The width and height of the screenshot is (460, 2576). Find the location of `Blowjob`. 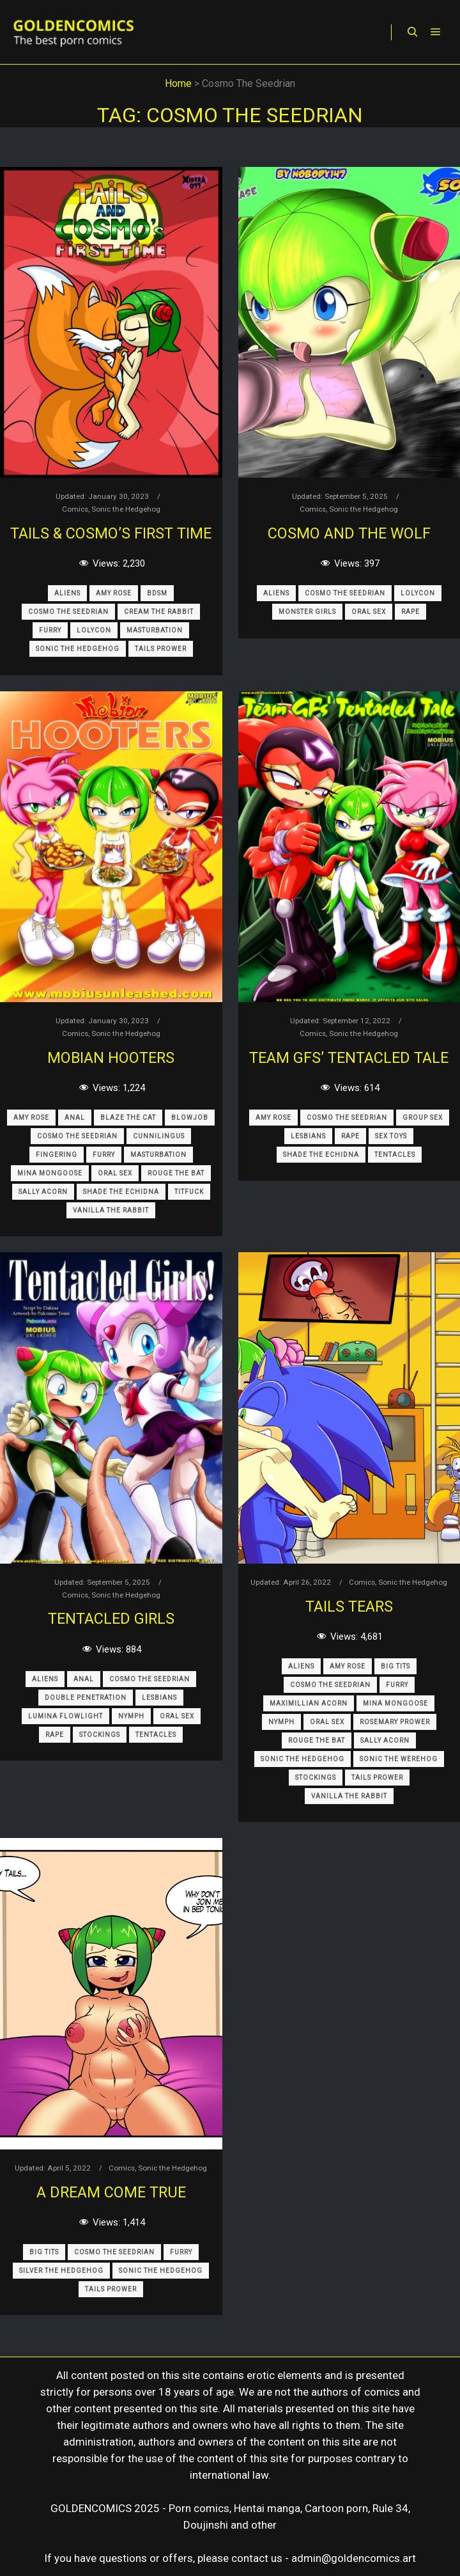

Blowjob is located at coordinates (189, 1117).